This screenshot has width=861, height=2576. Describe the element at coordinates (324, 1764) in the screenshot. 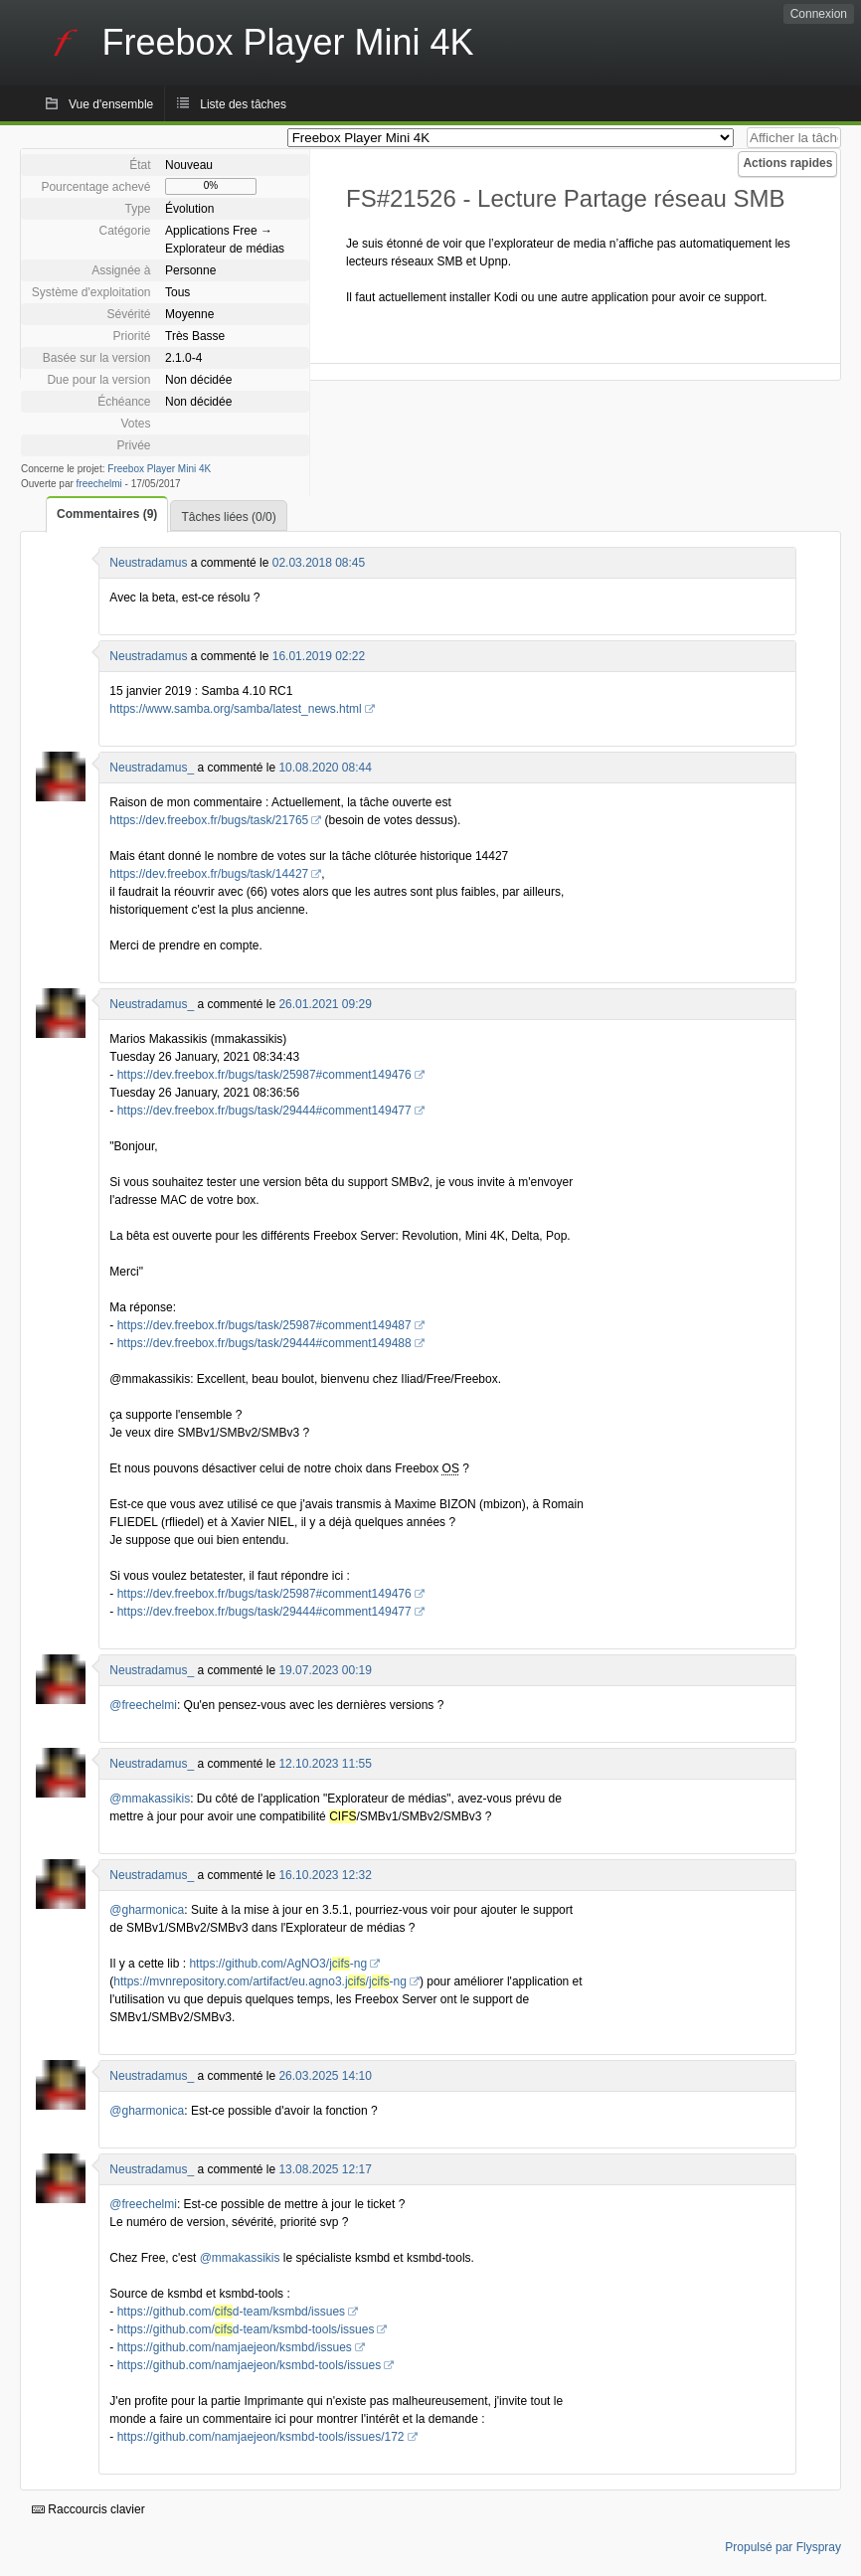

I see `12.10.2023 11:55` at that location.